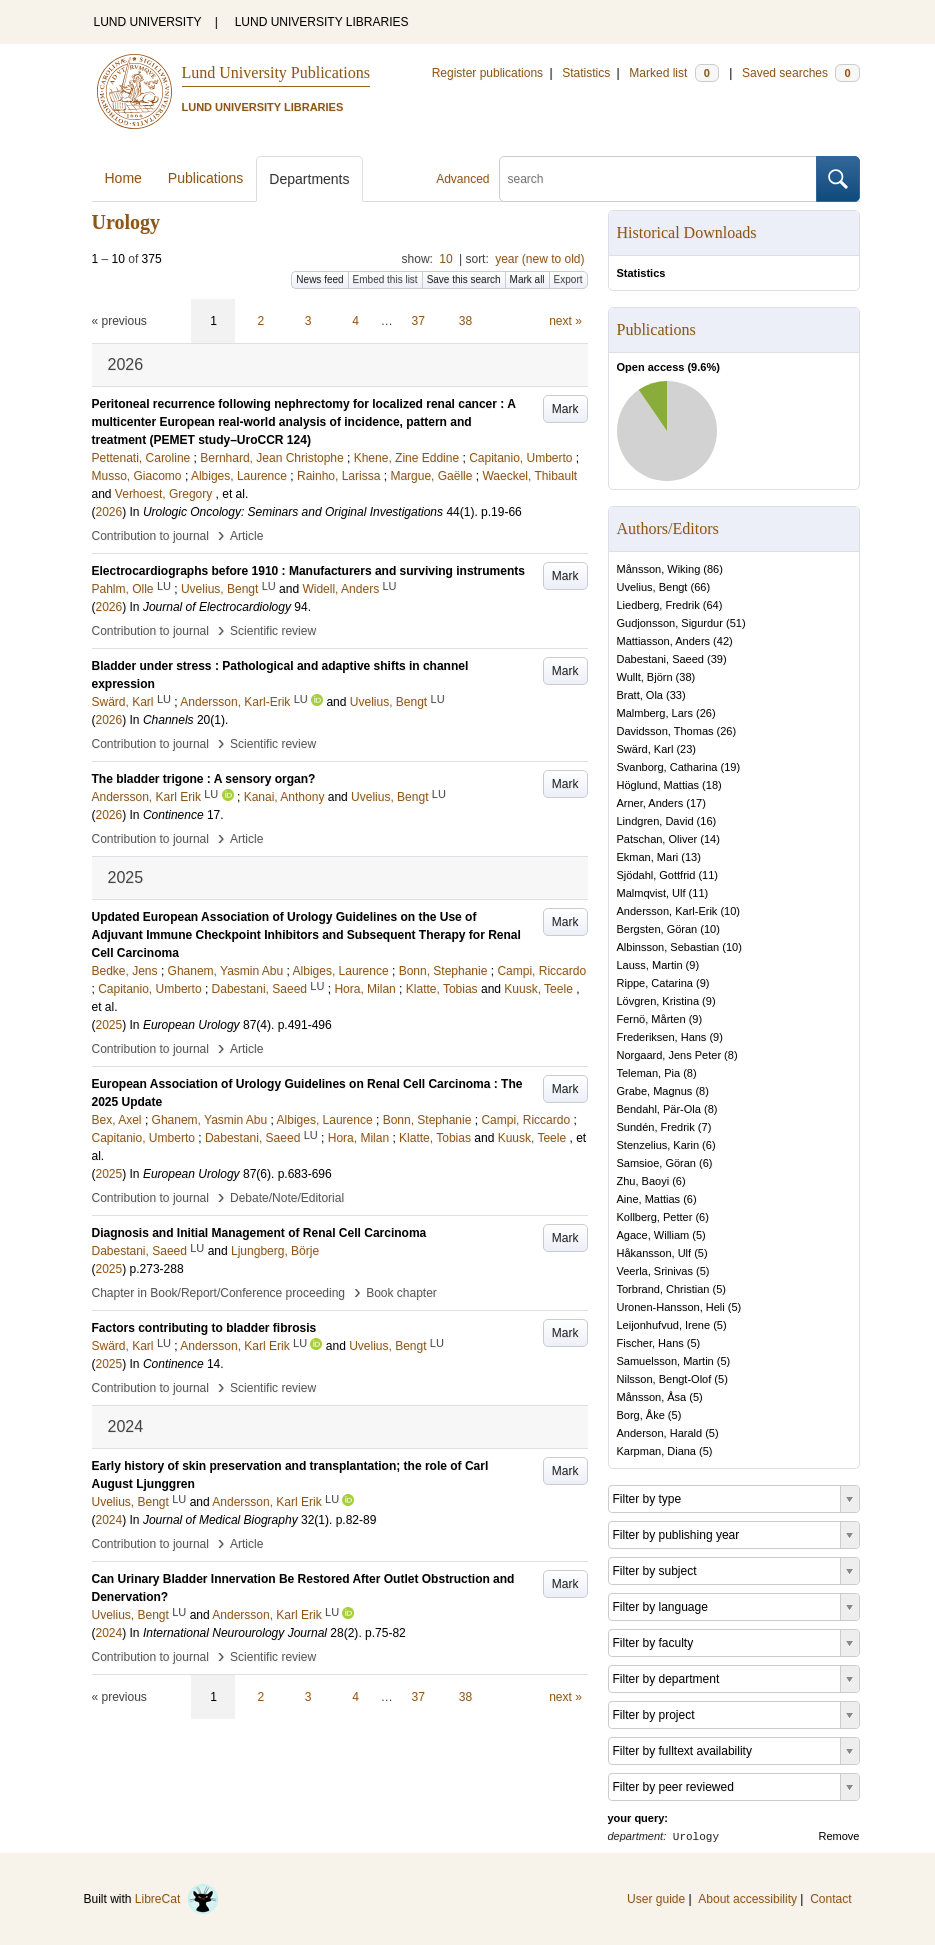 The height and width of the screenshot is (1945, 935). What do you see at coordinates (445, 259) in the screenshot?
I see `10` at bounding box center [445, 259].